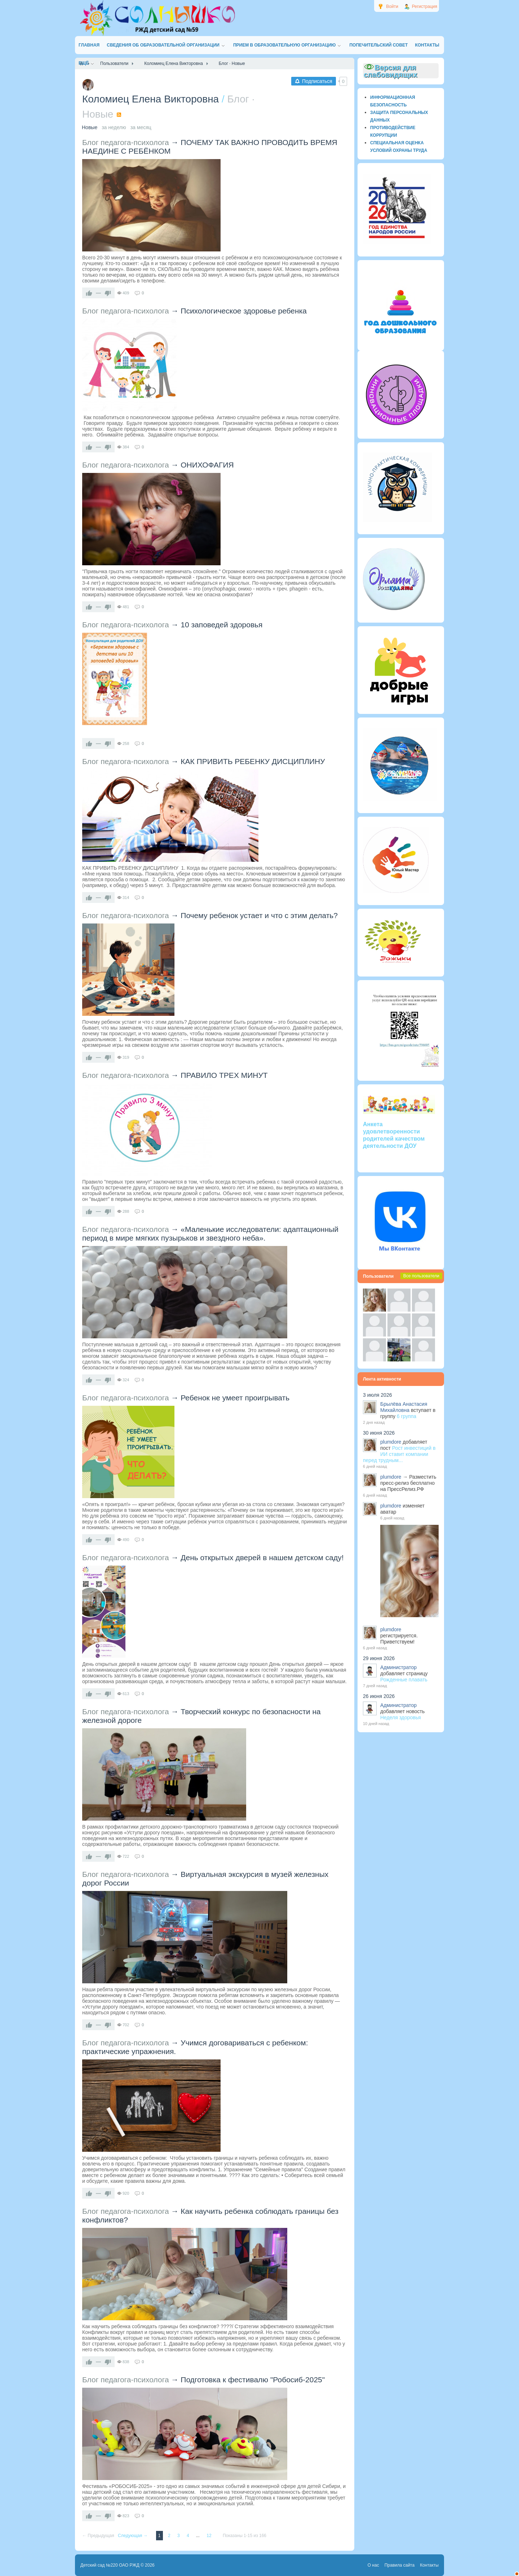 The width and height of the screenshot is (519, 2576). I want to click on Рожденные плавать, so click(403, 1679).